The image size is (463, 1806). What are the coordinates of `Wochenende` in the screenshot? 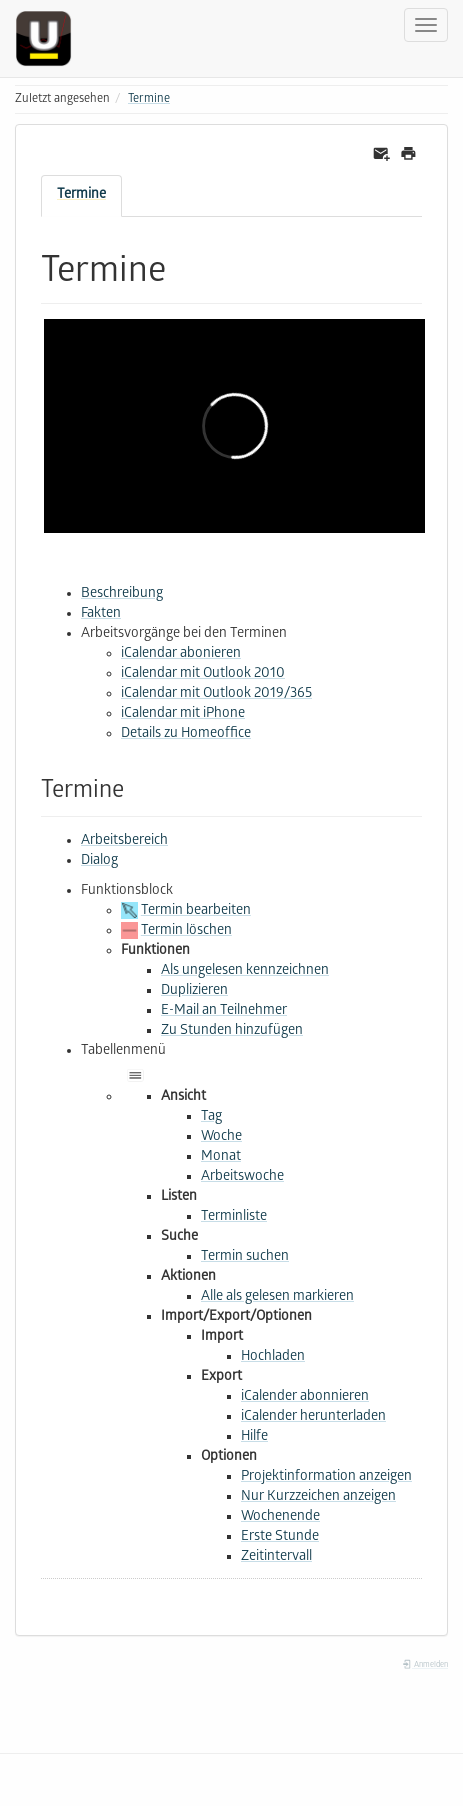 It's located at (280, 1517).